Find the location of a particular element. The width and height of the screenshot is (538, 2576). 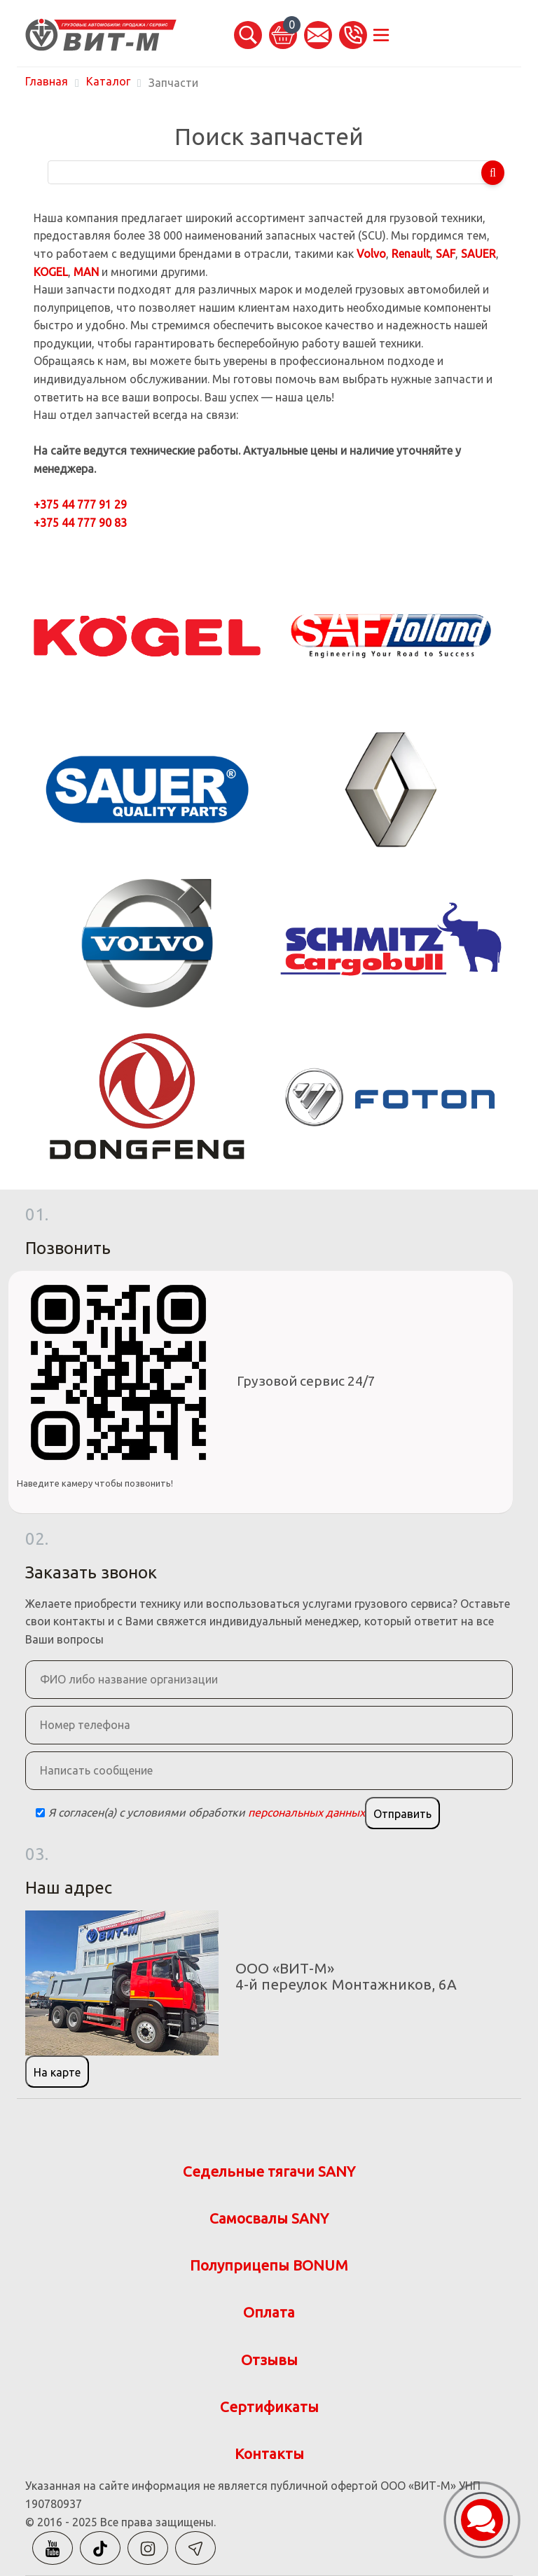

Оплата is located at coordinates (269, 2312).